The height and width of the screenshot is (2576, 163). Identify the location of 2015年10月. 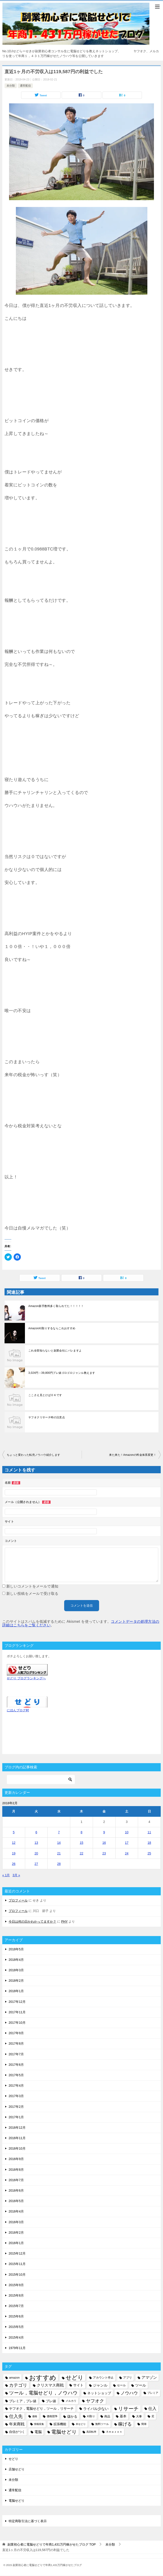
(17, 2274).